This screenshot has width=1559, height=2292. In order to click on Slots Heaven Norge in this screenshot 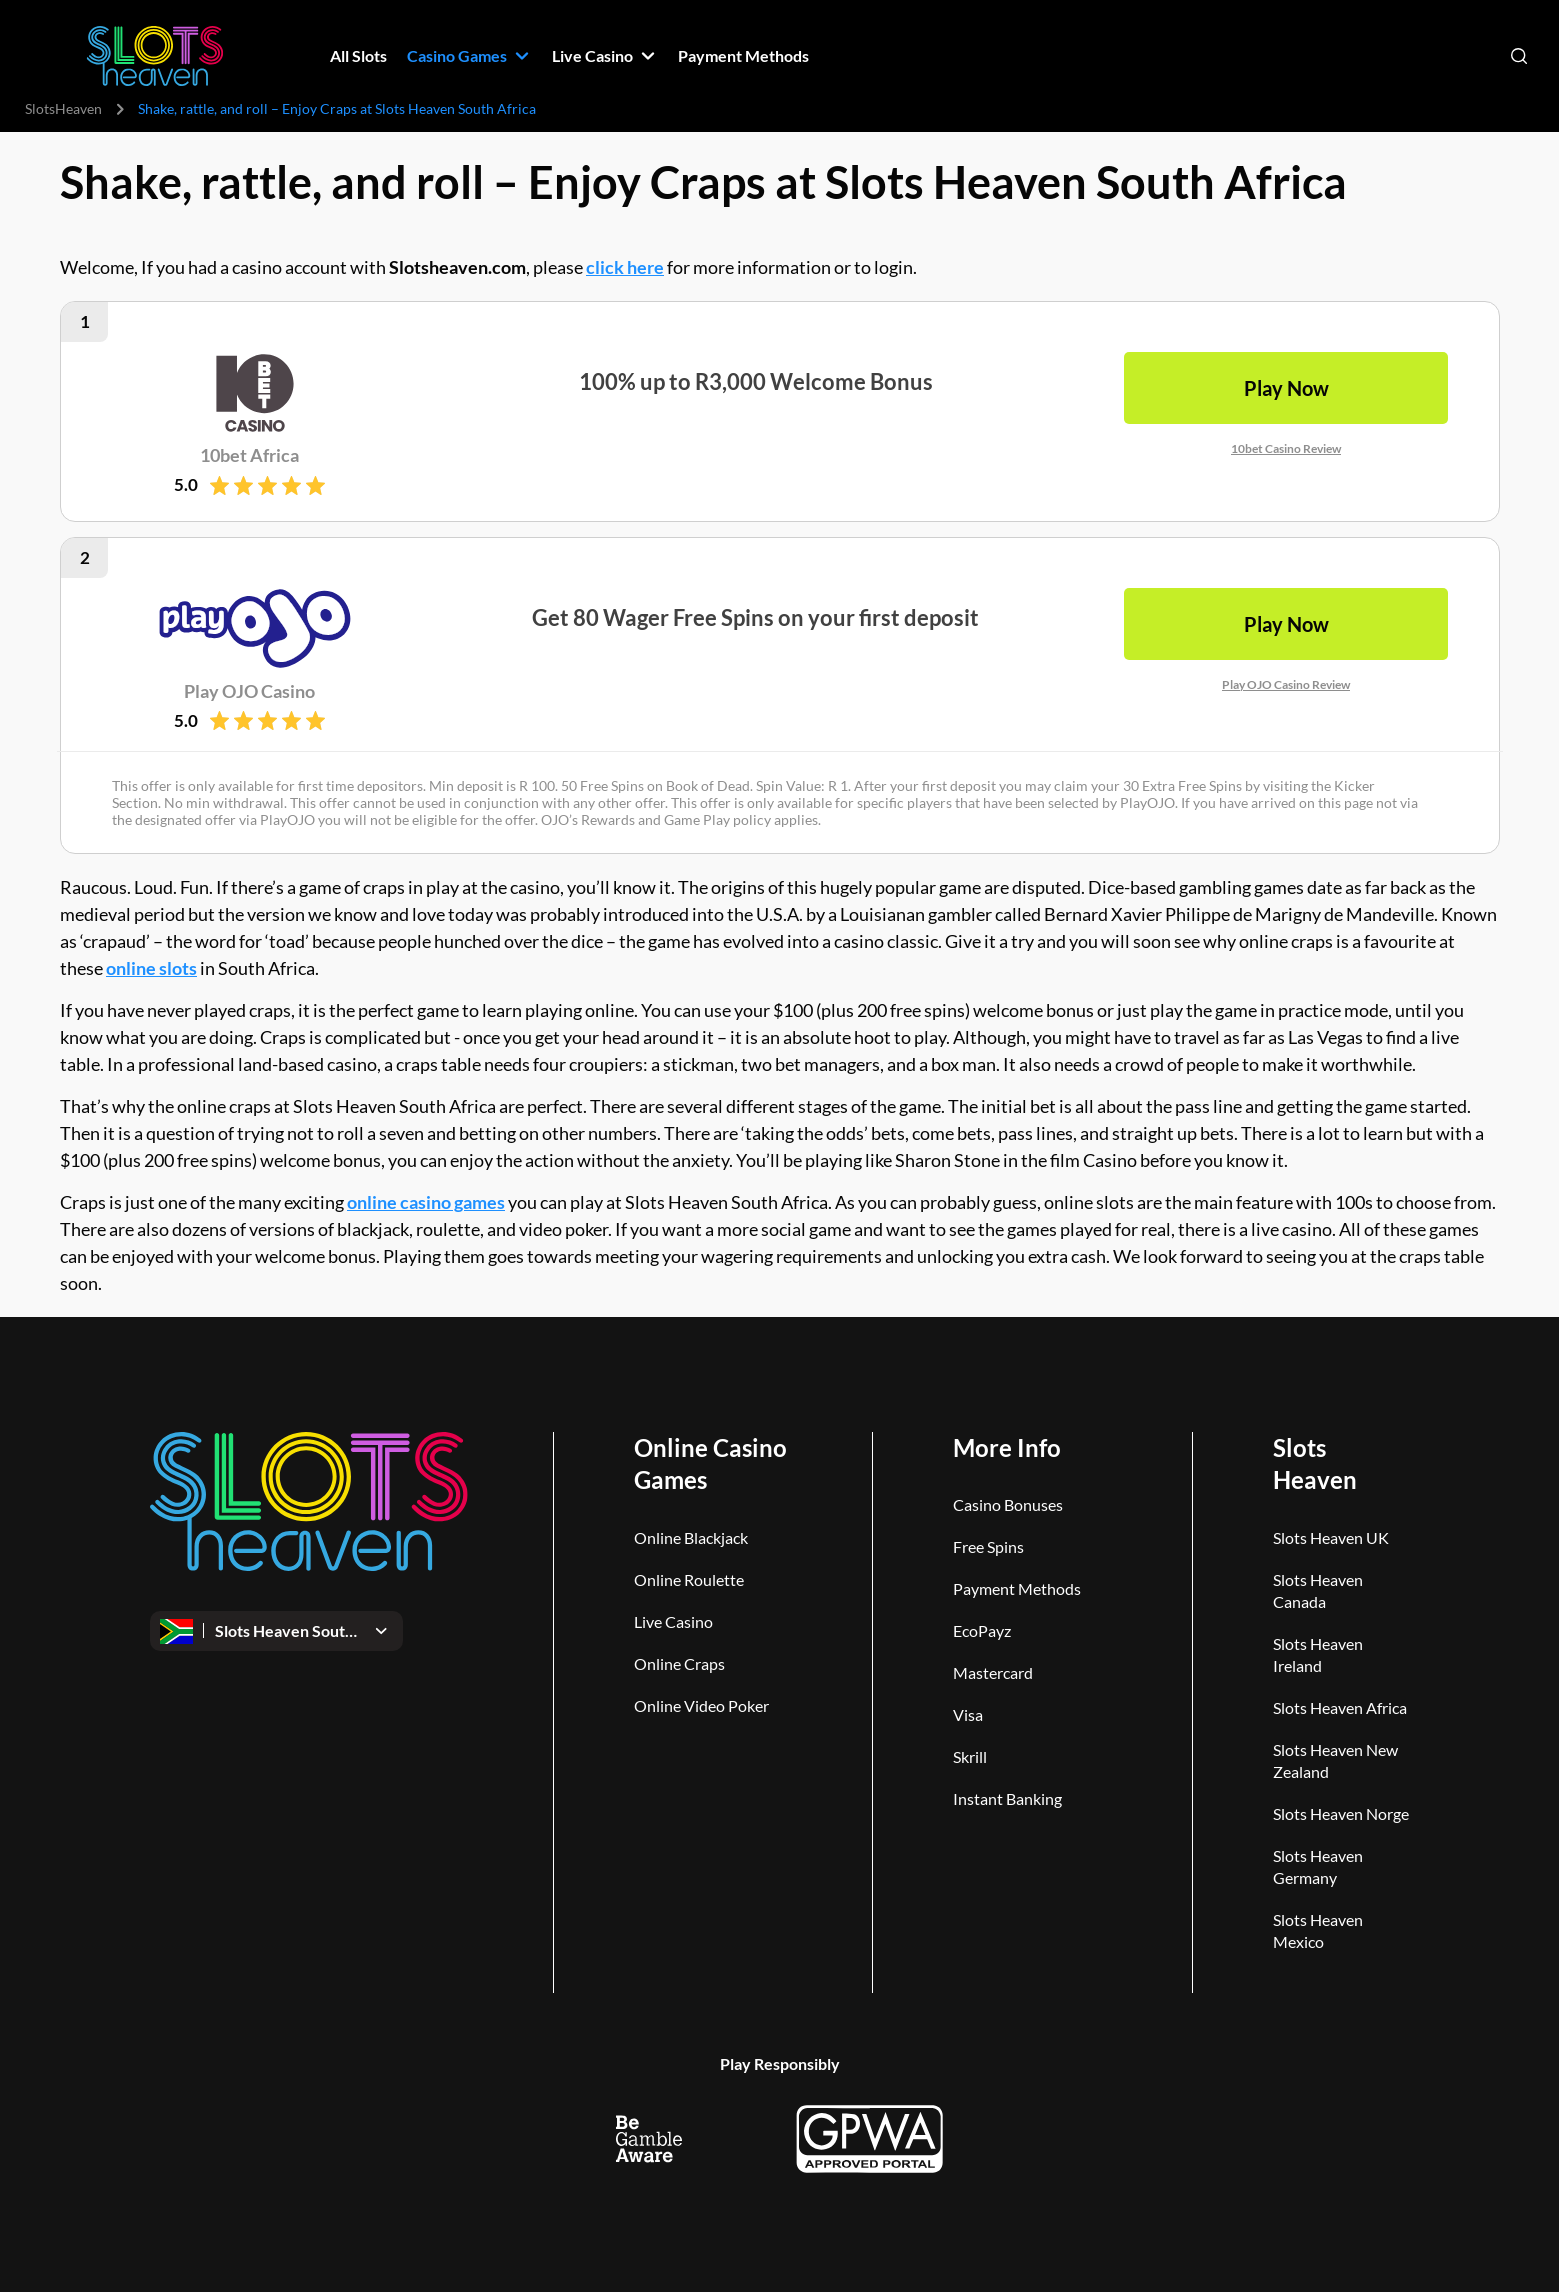, I will do `click(1341, 1813)`.